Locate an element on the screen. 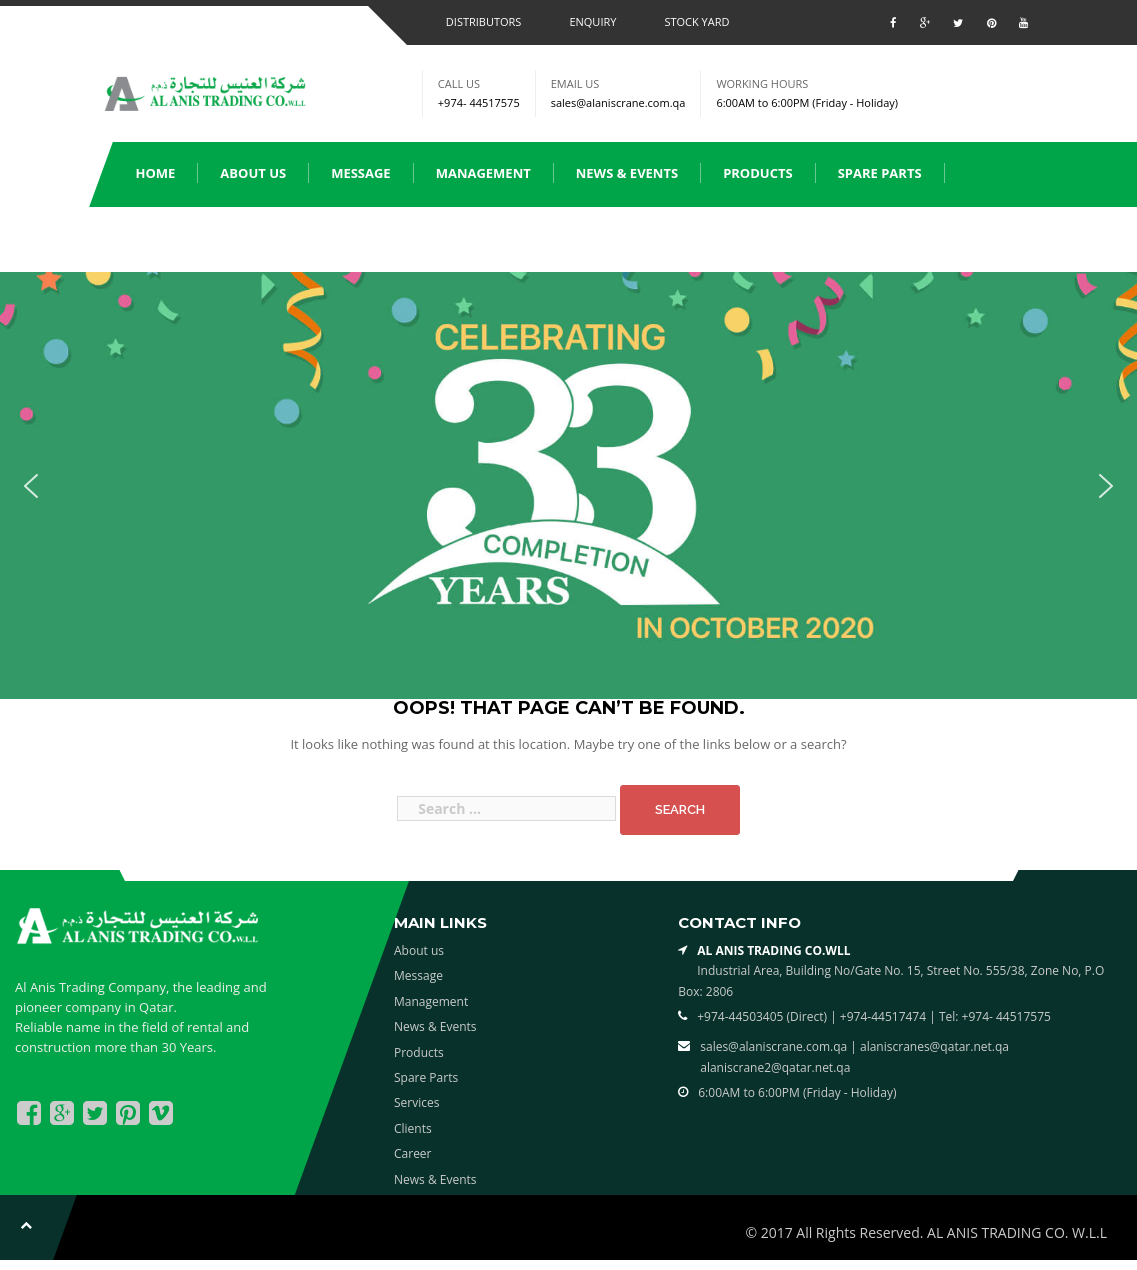 Image resolution: width=1137 pixels, height=1270 pixels. [button] is located at coordinates (31, 486).